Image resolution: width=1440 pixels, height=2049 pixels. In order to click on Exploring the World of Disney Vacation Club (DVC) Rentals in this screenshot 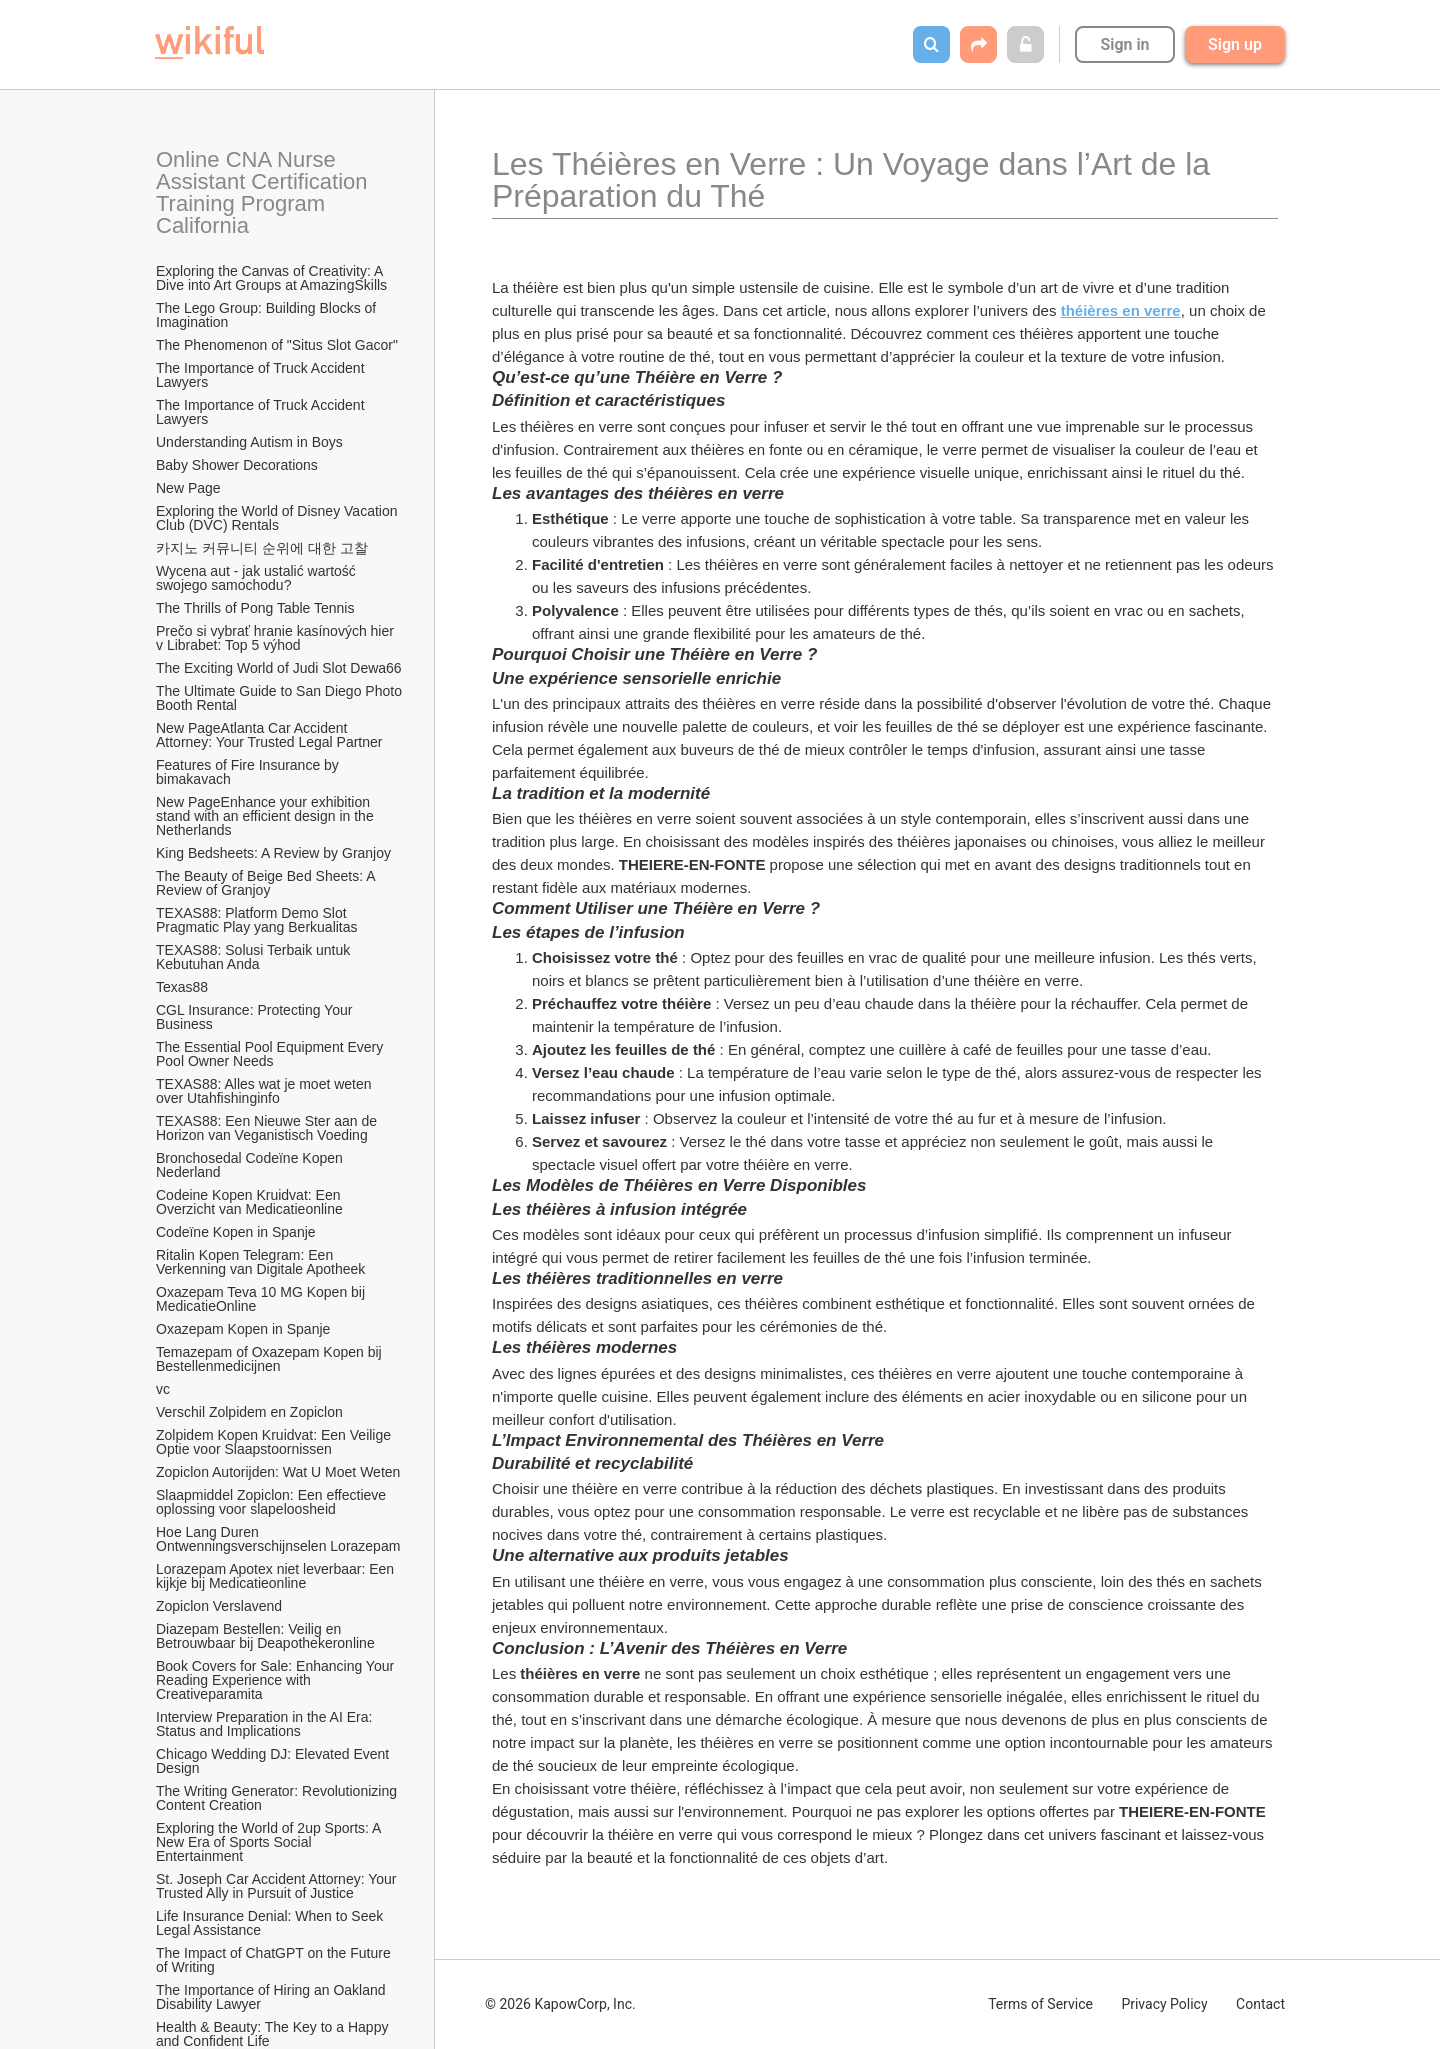, I will do `click(278, 518)`.